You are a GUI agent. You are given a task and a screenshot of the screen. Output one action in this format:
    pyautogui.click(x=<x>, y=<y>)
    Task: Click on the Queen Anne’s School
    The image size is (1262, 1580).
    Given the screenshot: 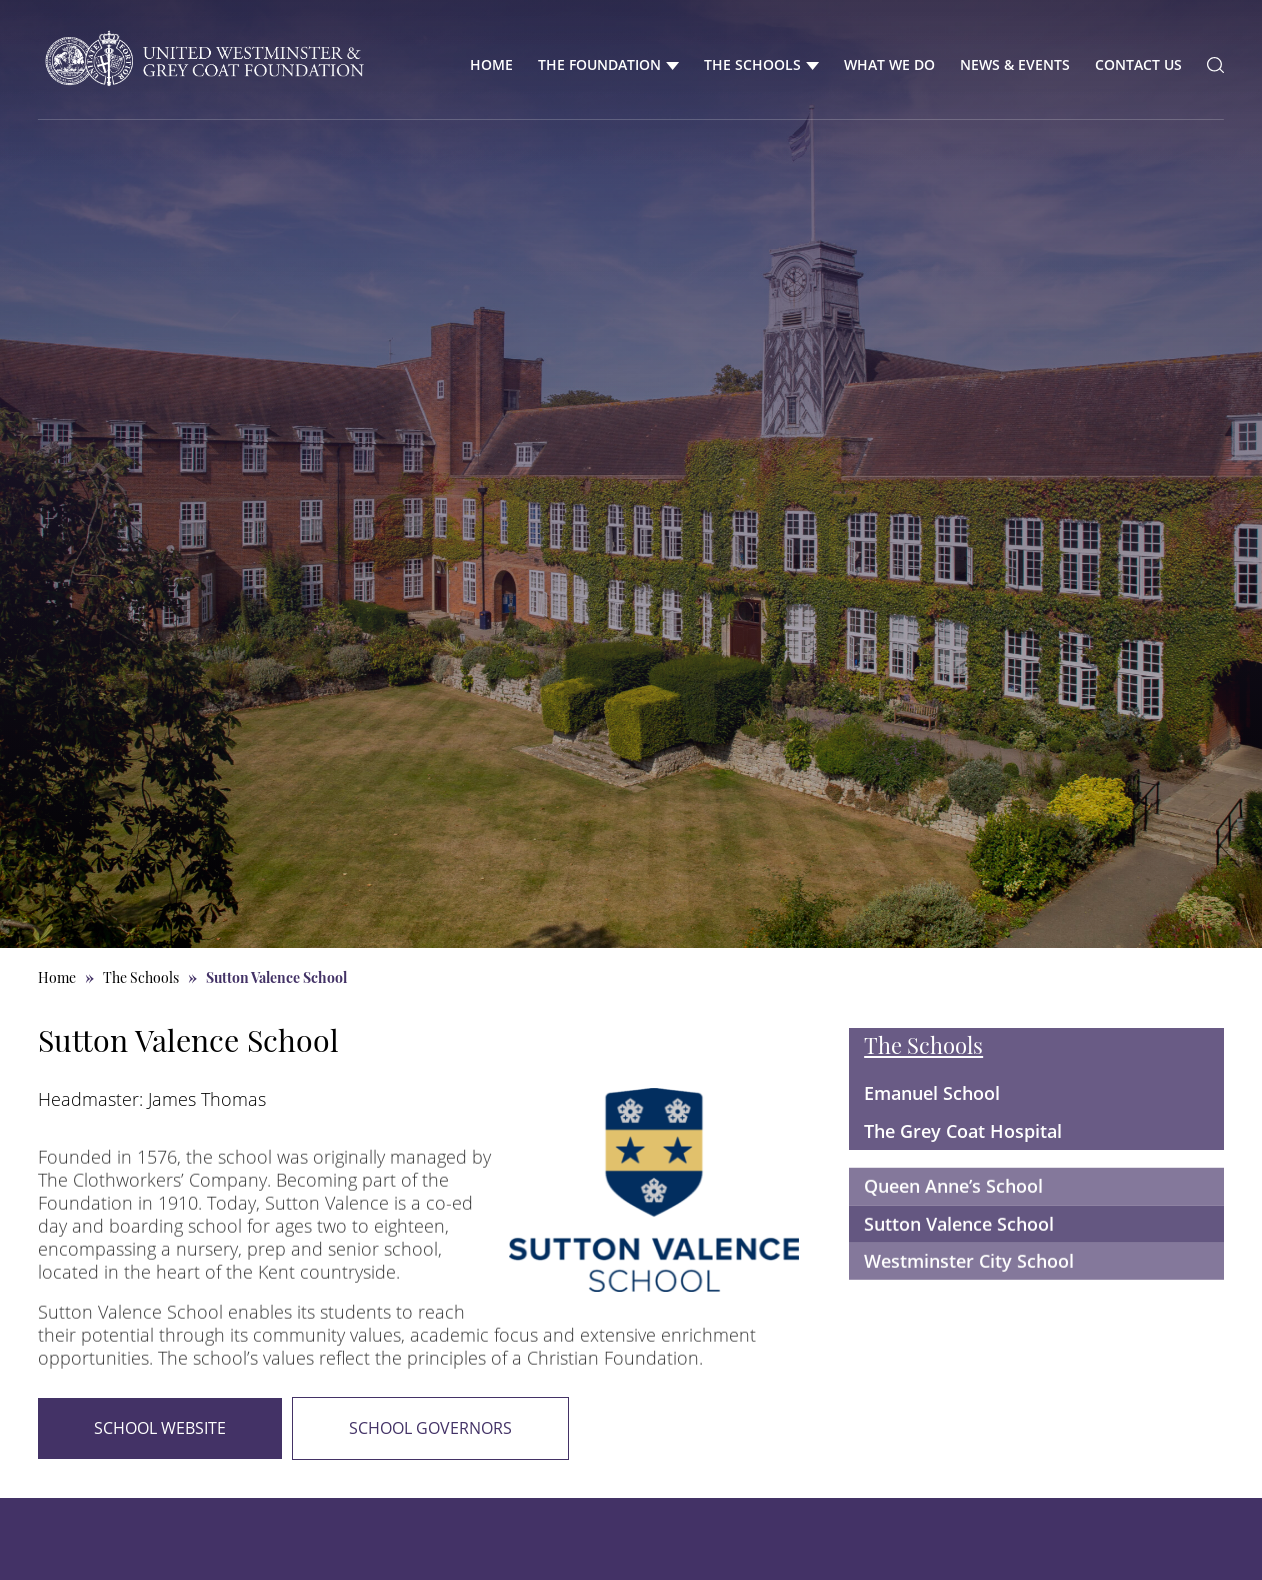 What is the action you would take?
    pyautogui.click(x=953, y=1219)
    